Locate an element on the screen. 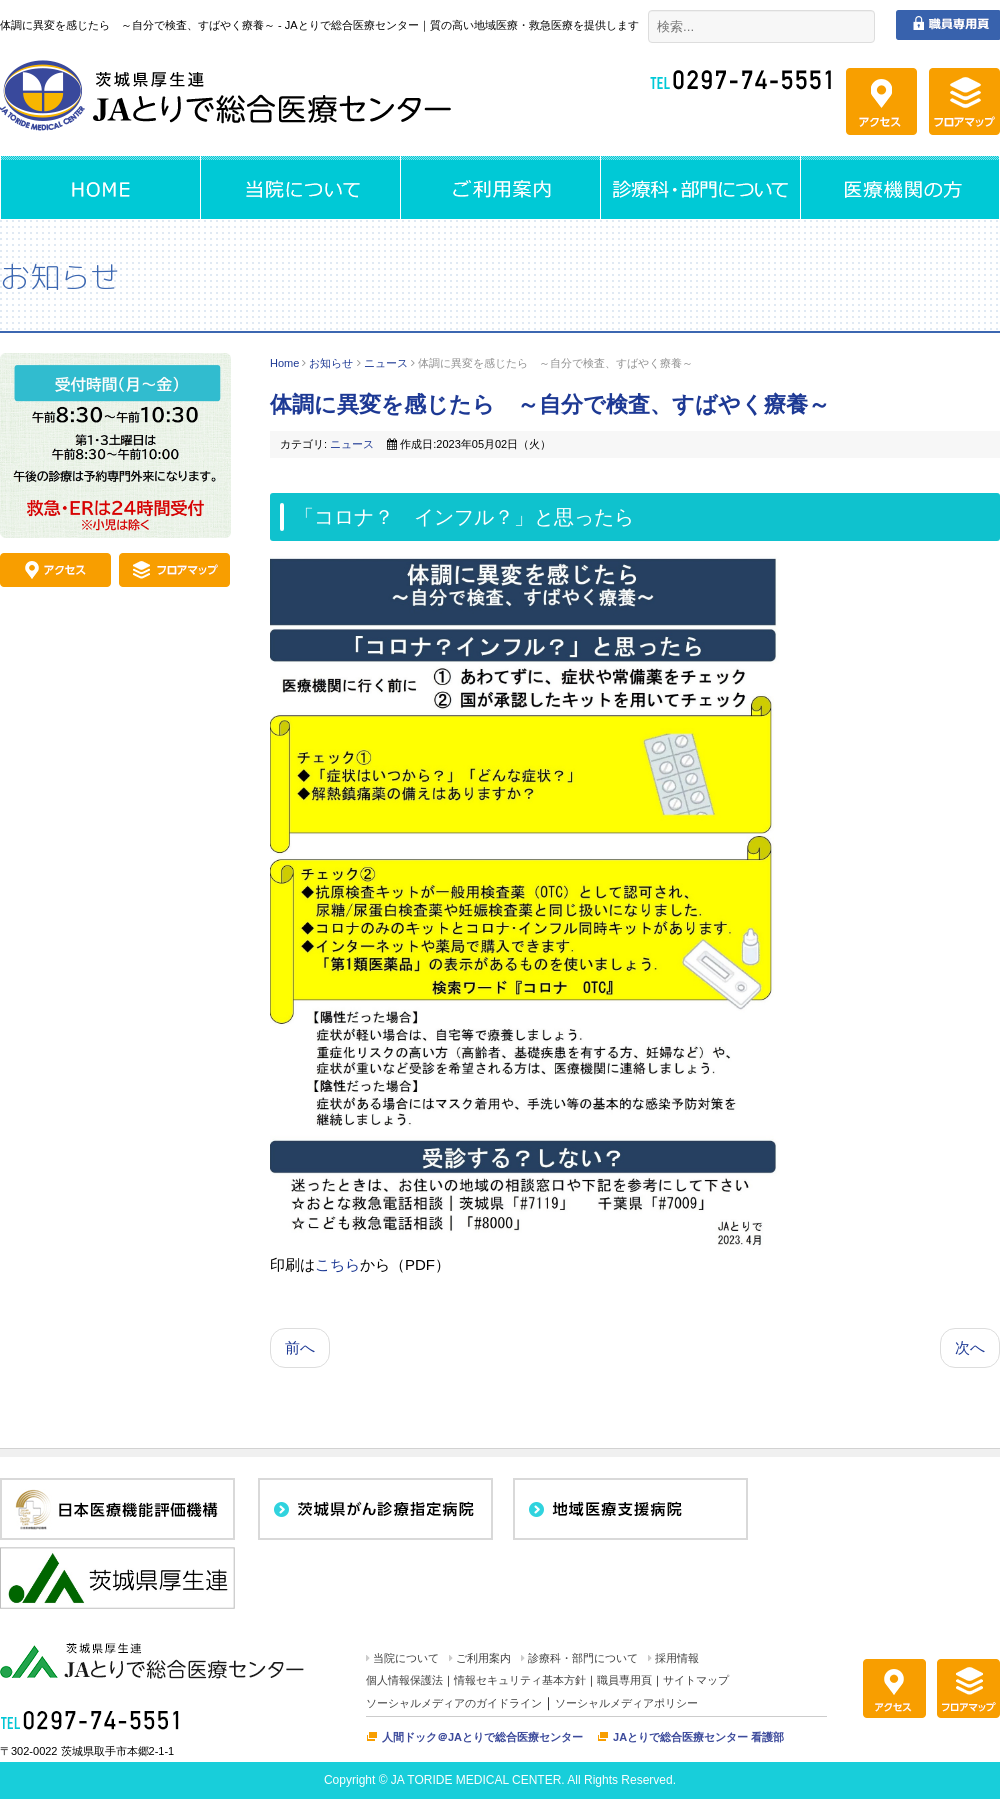 This screenshot has height=1799, width=1000. 次へ is located at coordinates (970, 1347).